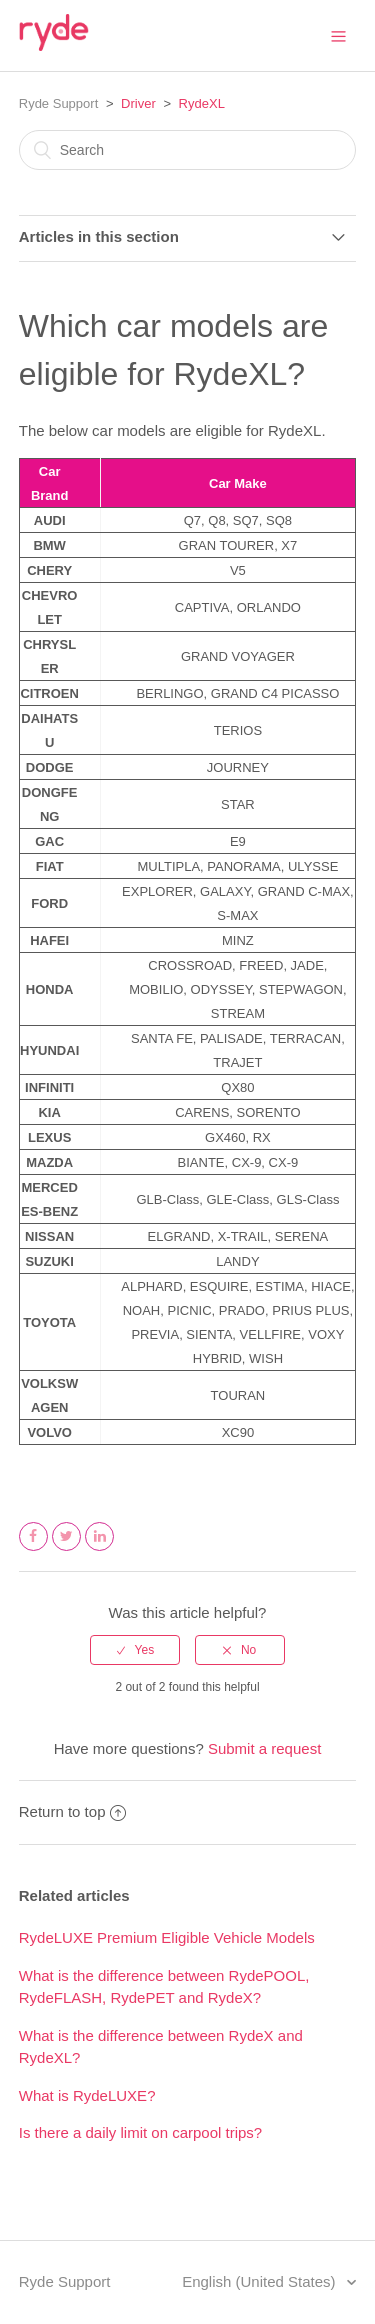  Describe the element at coordinates (167, 1937) in the screenshot. I see `RydeLUXE Premium Eligible Vehicle Models` at that location.